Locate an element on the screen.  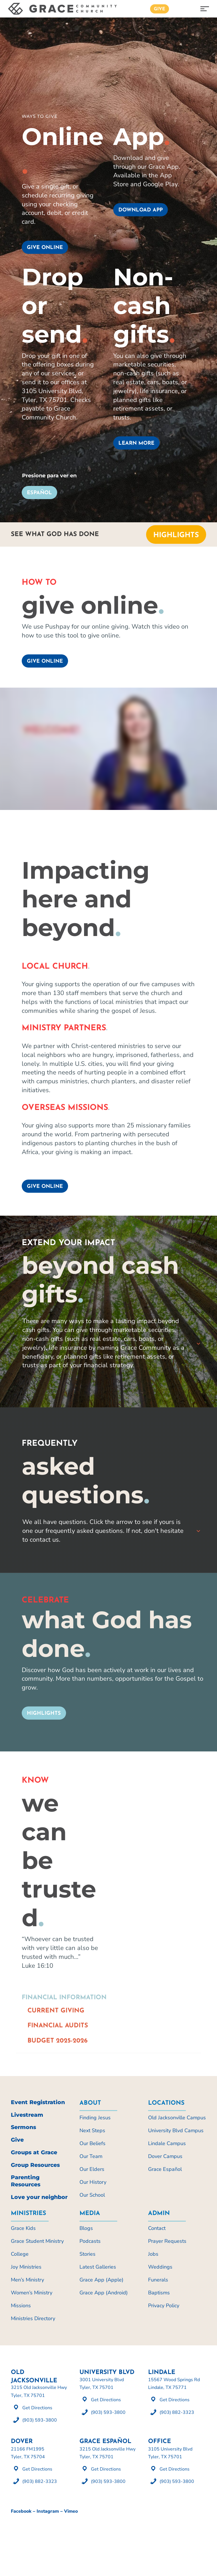
Grace Kids is located at coordinates (23, 2228).